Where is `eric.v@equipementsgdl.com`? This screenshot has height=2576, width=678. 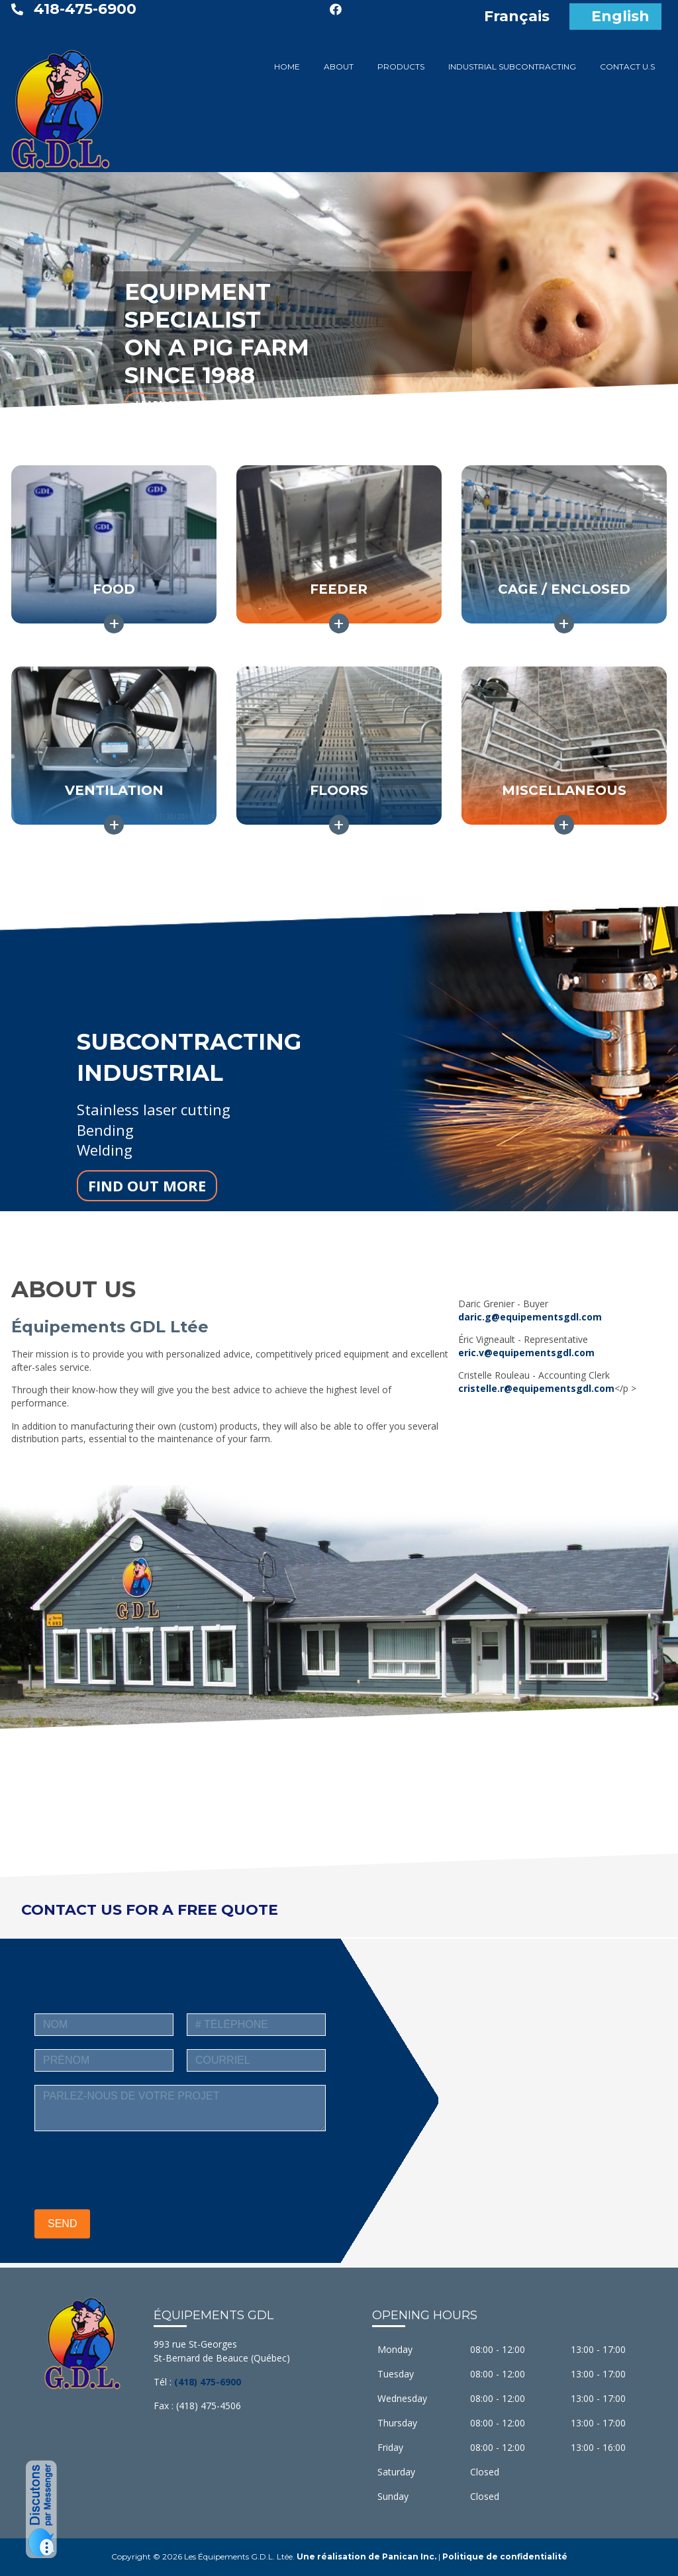 eric.v@equipementsgdl.com is located at coordinates (526, 1352).